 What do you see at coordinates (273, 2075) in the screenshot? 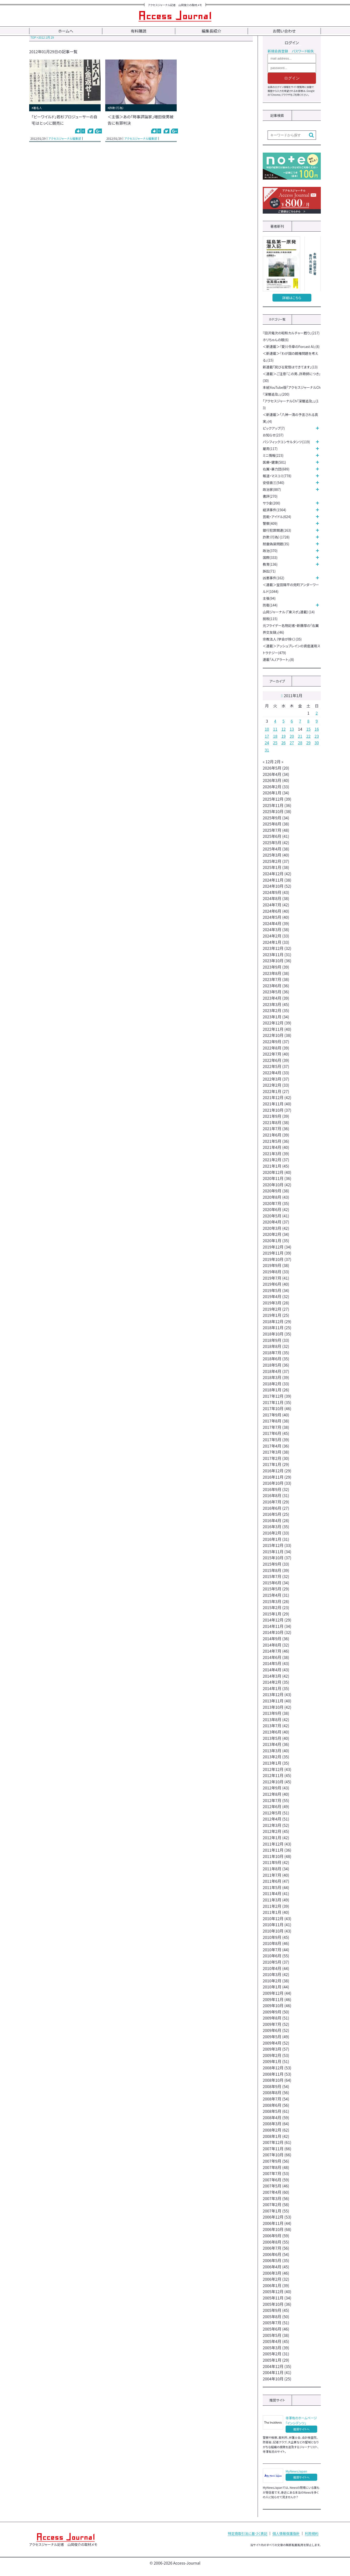
I see `2008年12月` at bounding box center [273, 2075].